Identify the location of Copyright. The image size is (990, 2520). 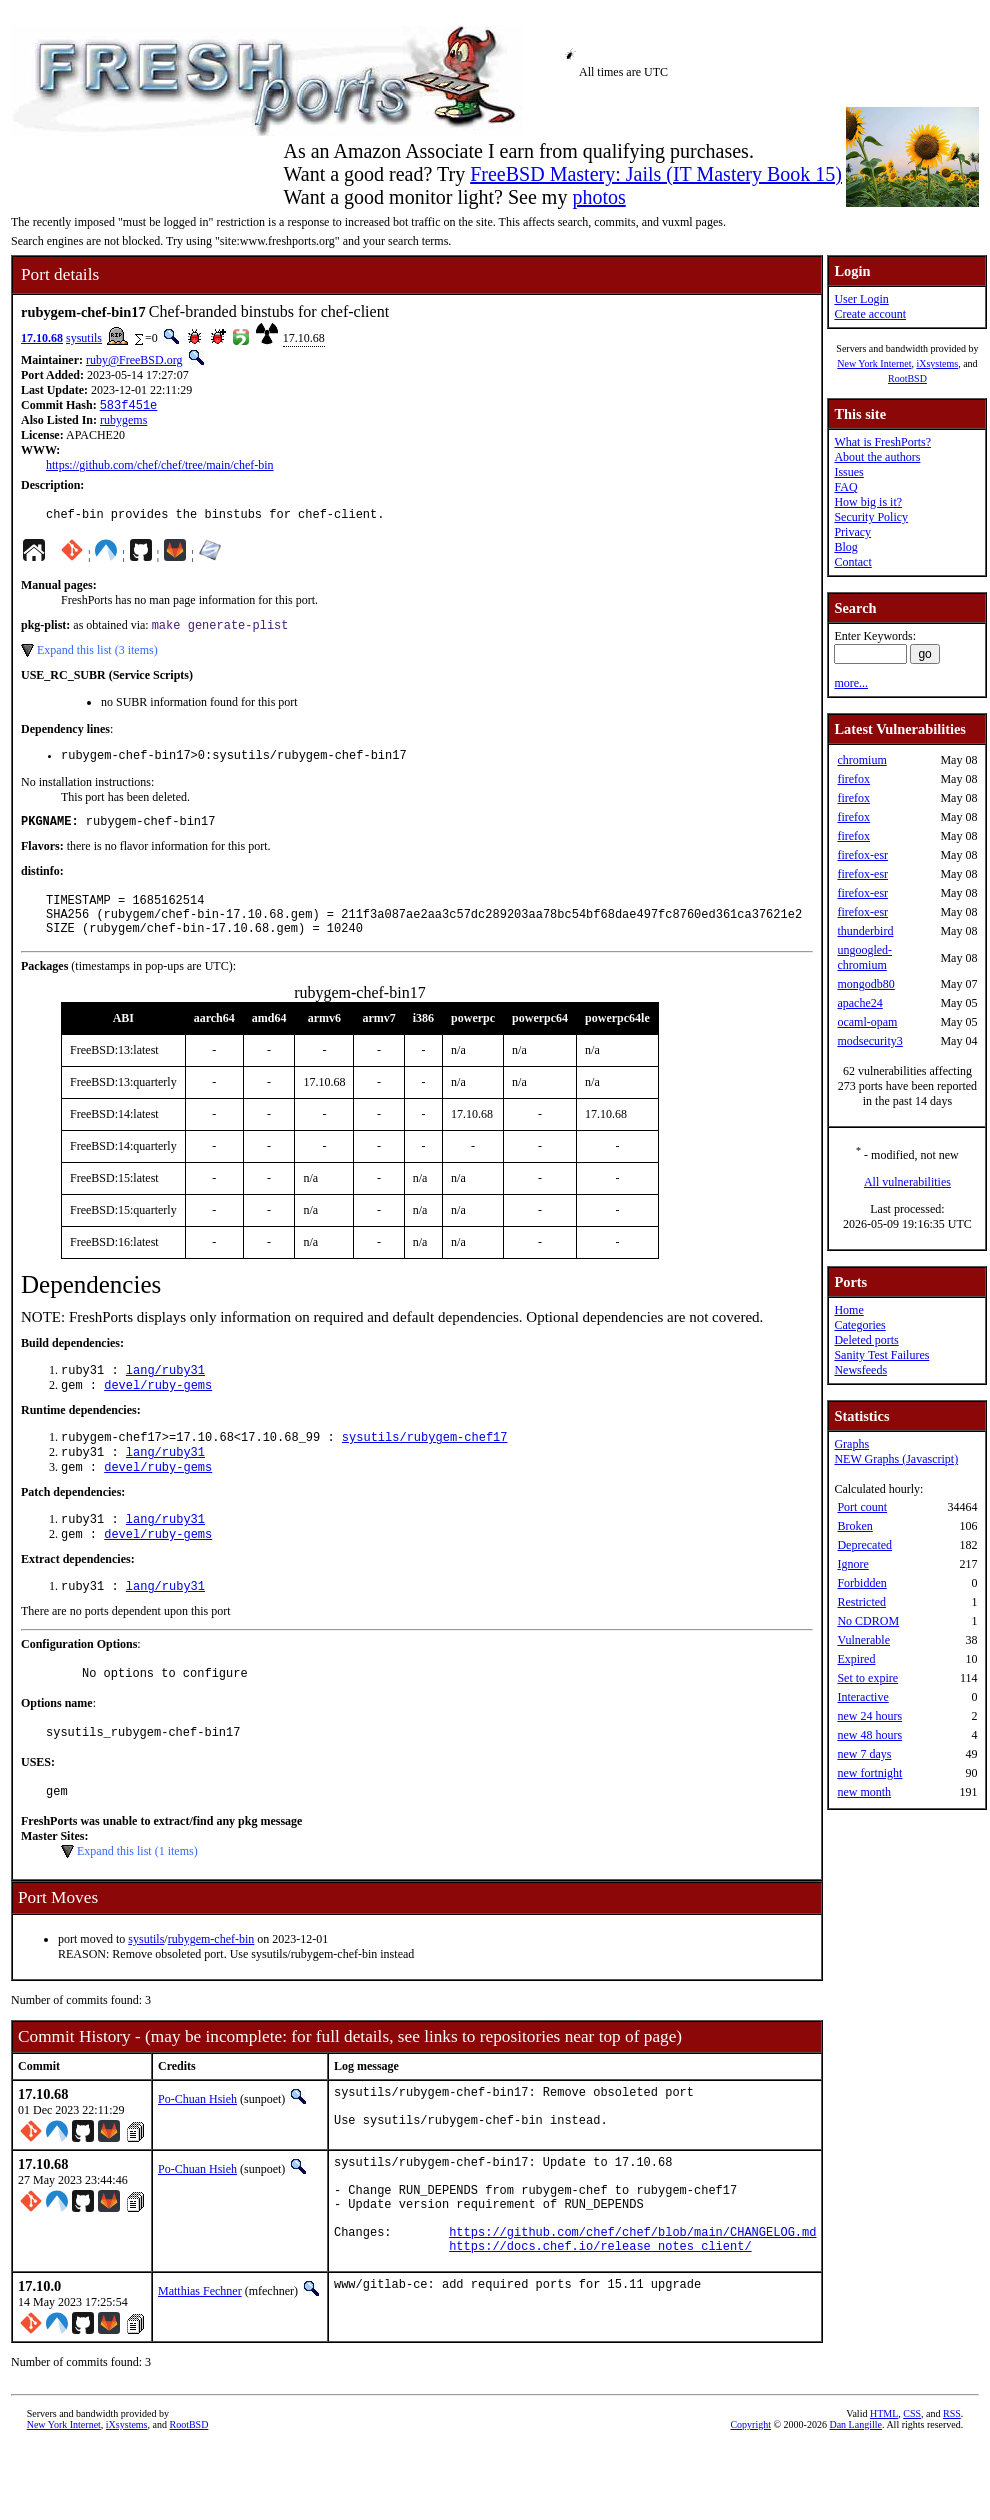
(750, 2497).